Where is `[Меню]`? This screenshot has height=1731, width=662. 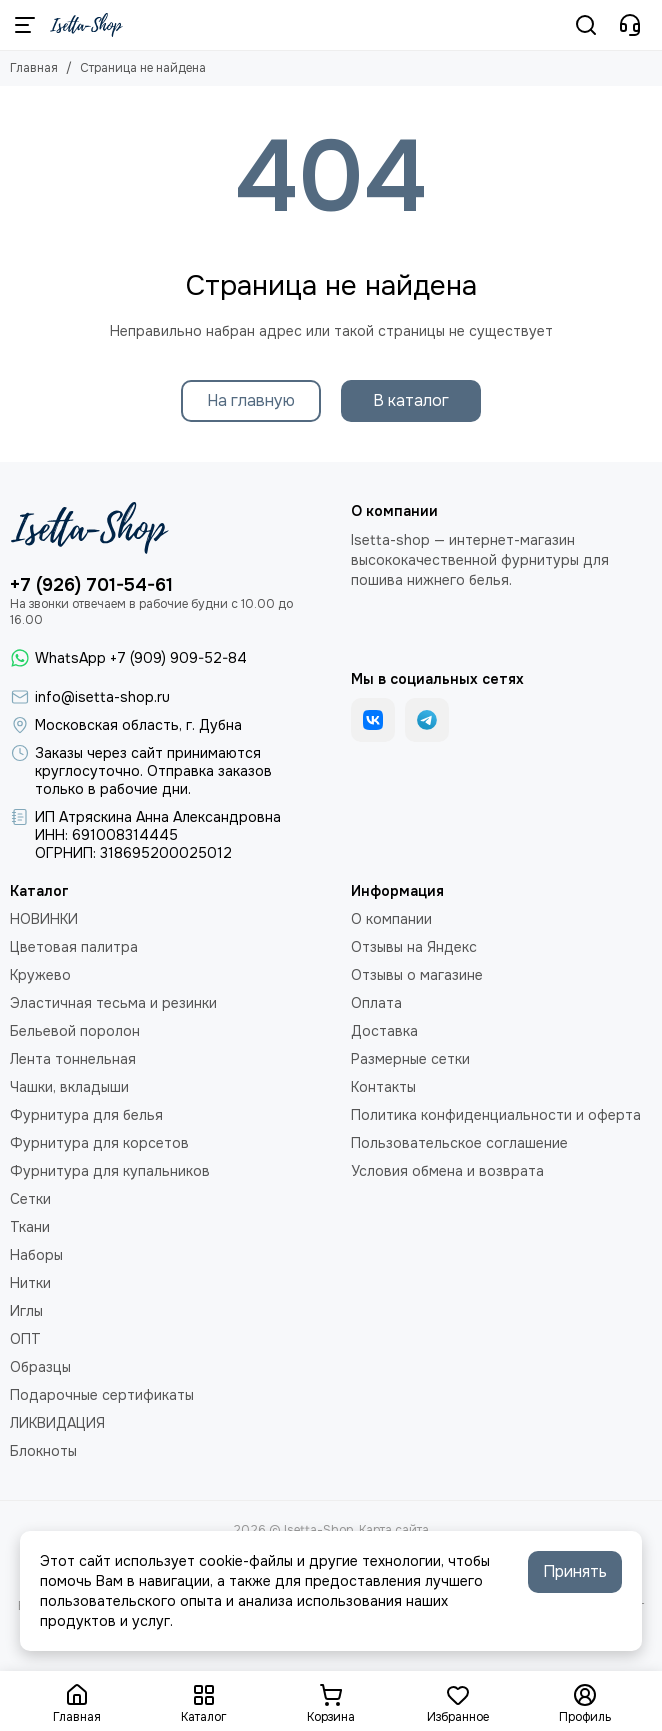 [Меню] is located at coordinates (25, 25).